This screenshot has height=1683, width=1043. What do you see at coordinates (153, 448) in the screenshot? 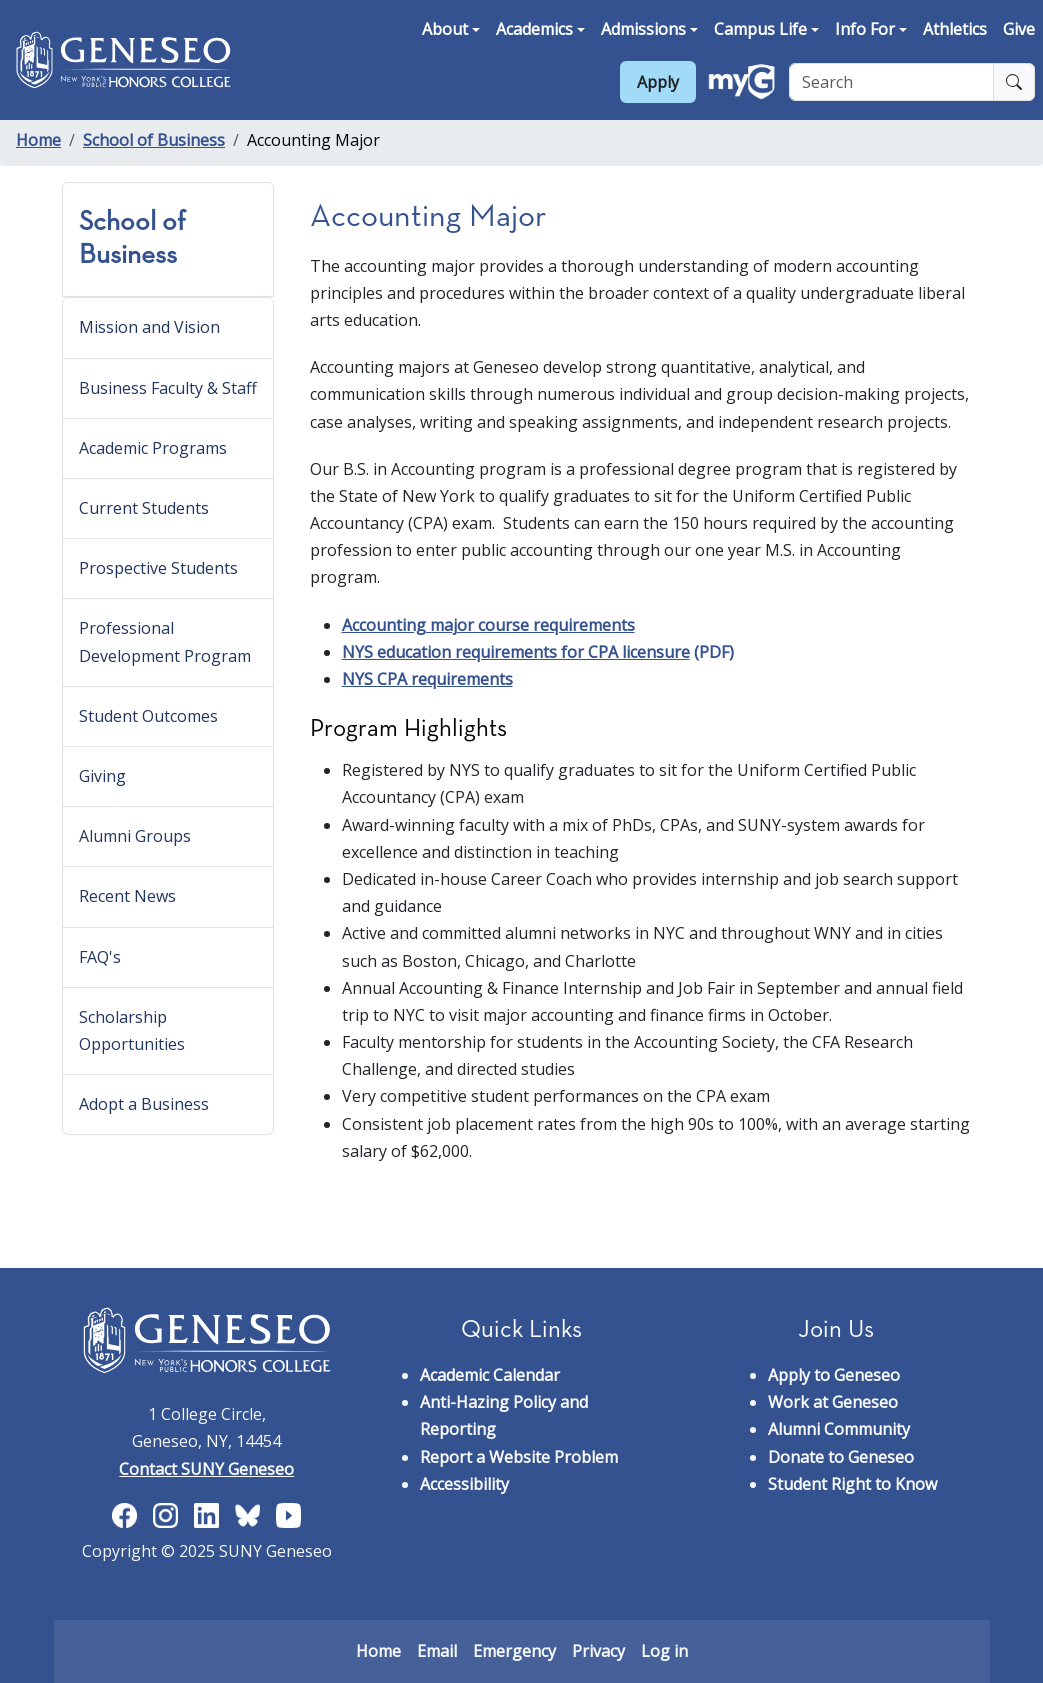
I see `Academic Programs` at bounding box center [153, 448].